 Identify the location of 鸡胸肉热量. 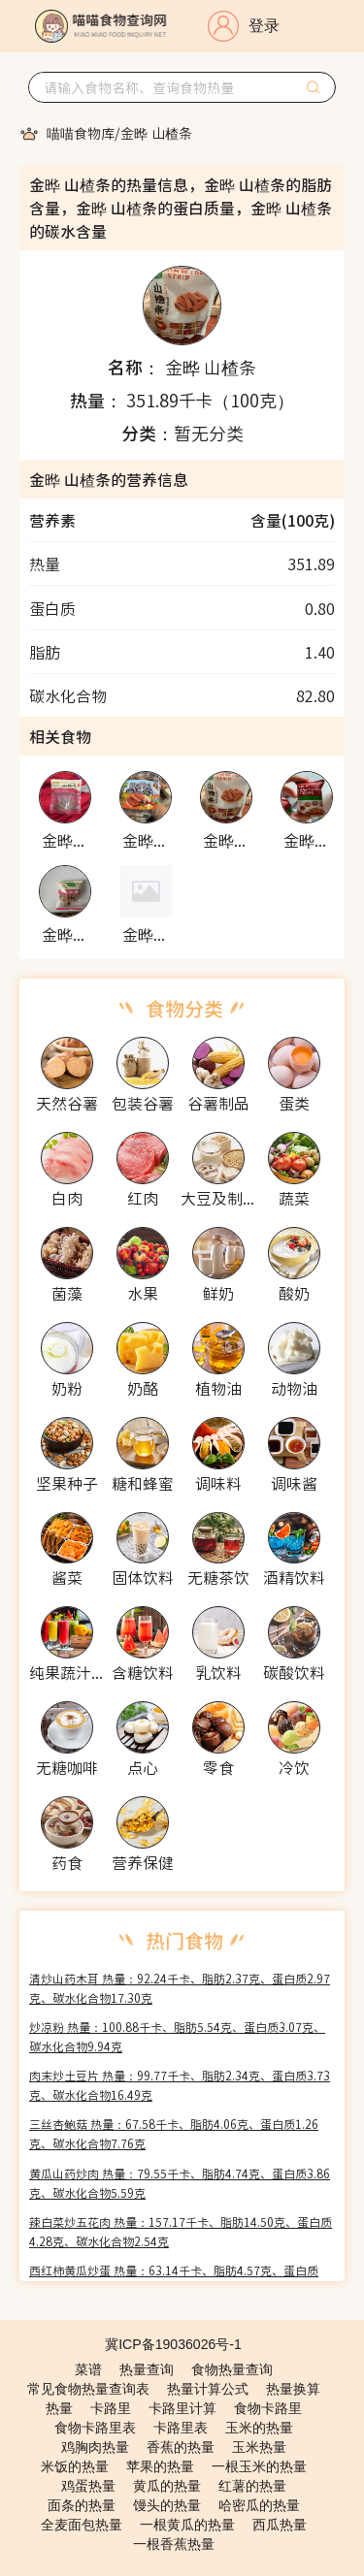
(95, 2447).